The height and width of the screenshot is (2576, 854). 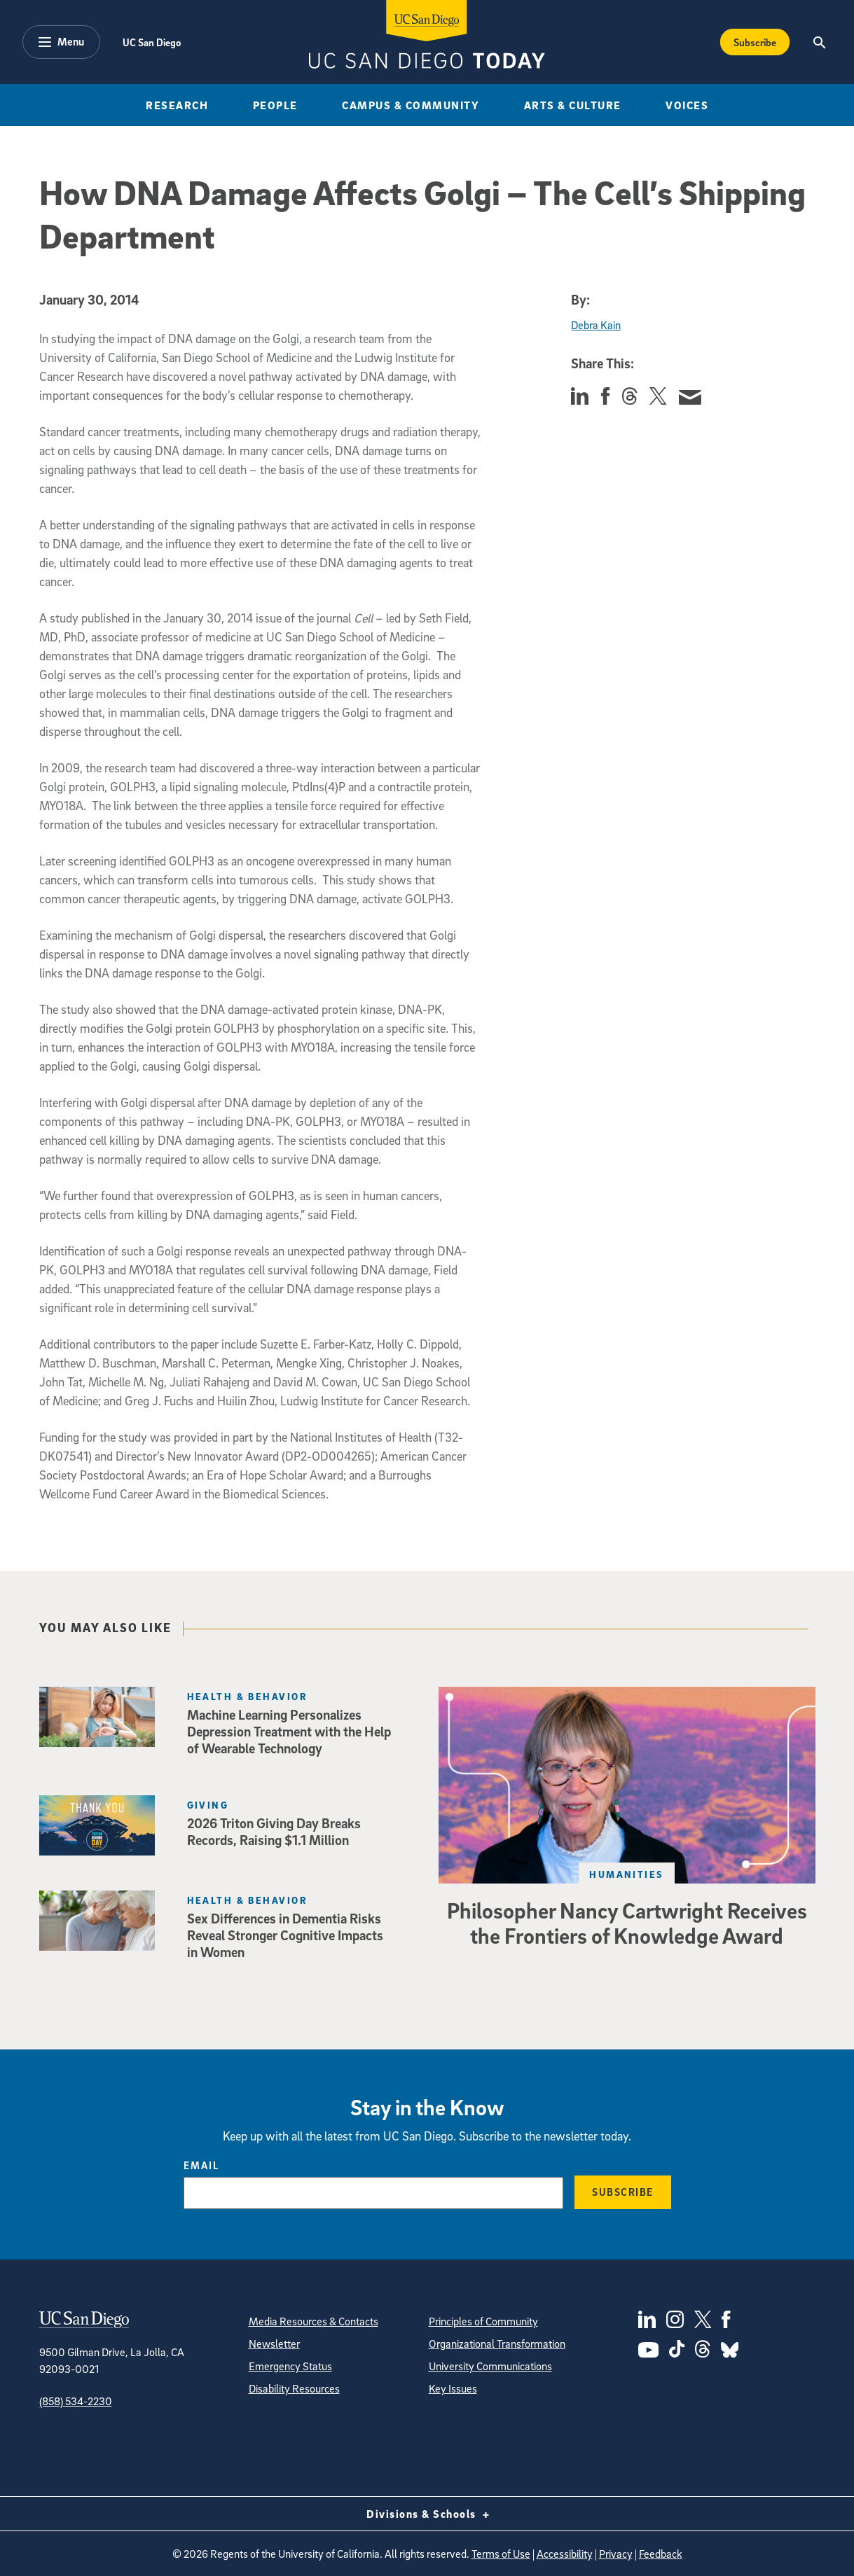 I want to click on Terms of Use, so click(x=500, y=2554).